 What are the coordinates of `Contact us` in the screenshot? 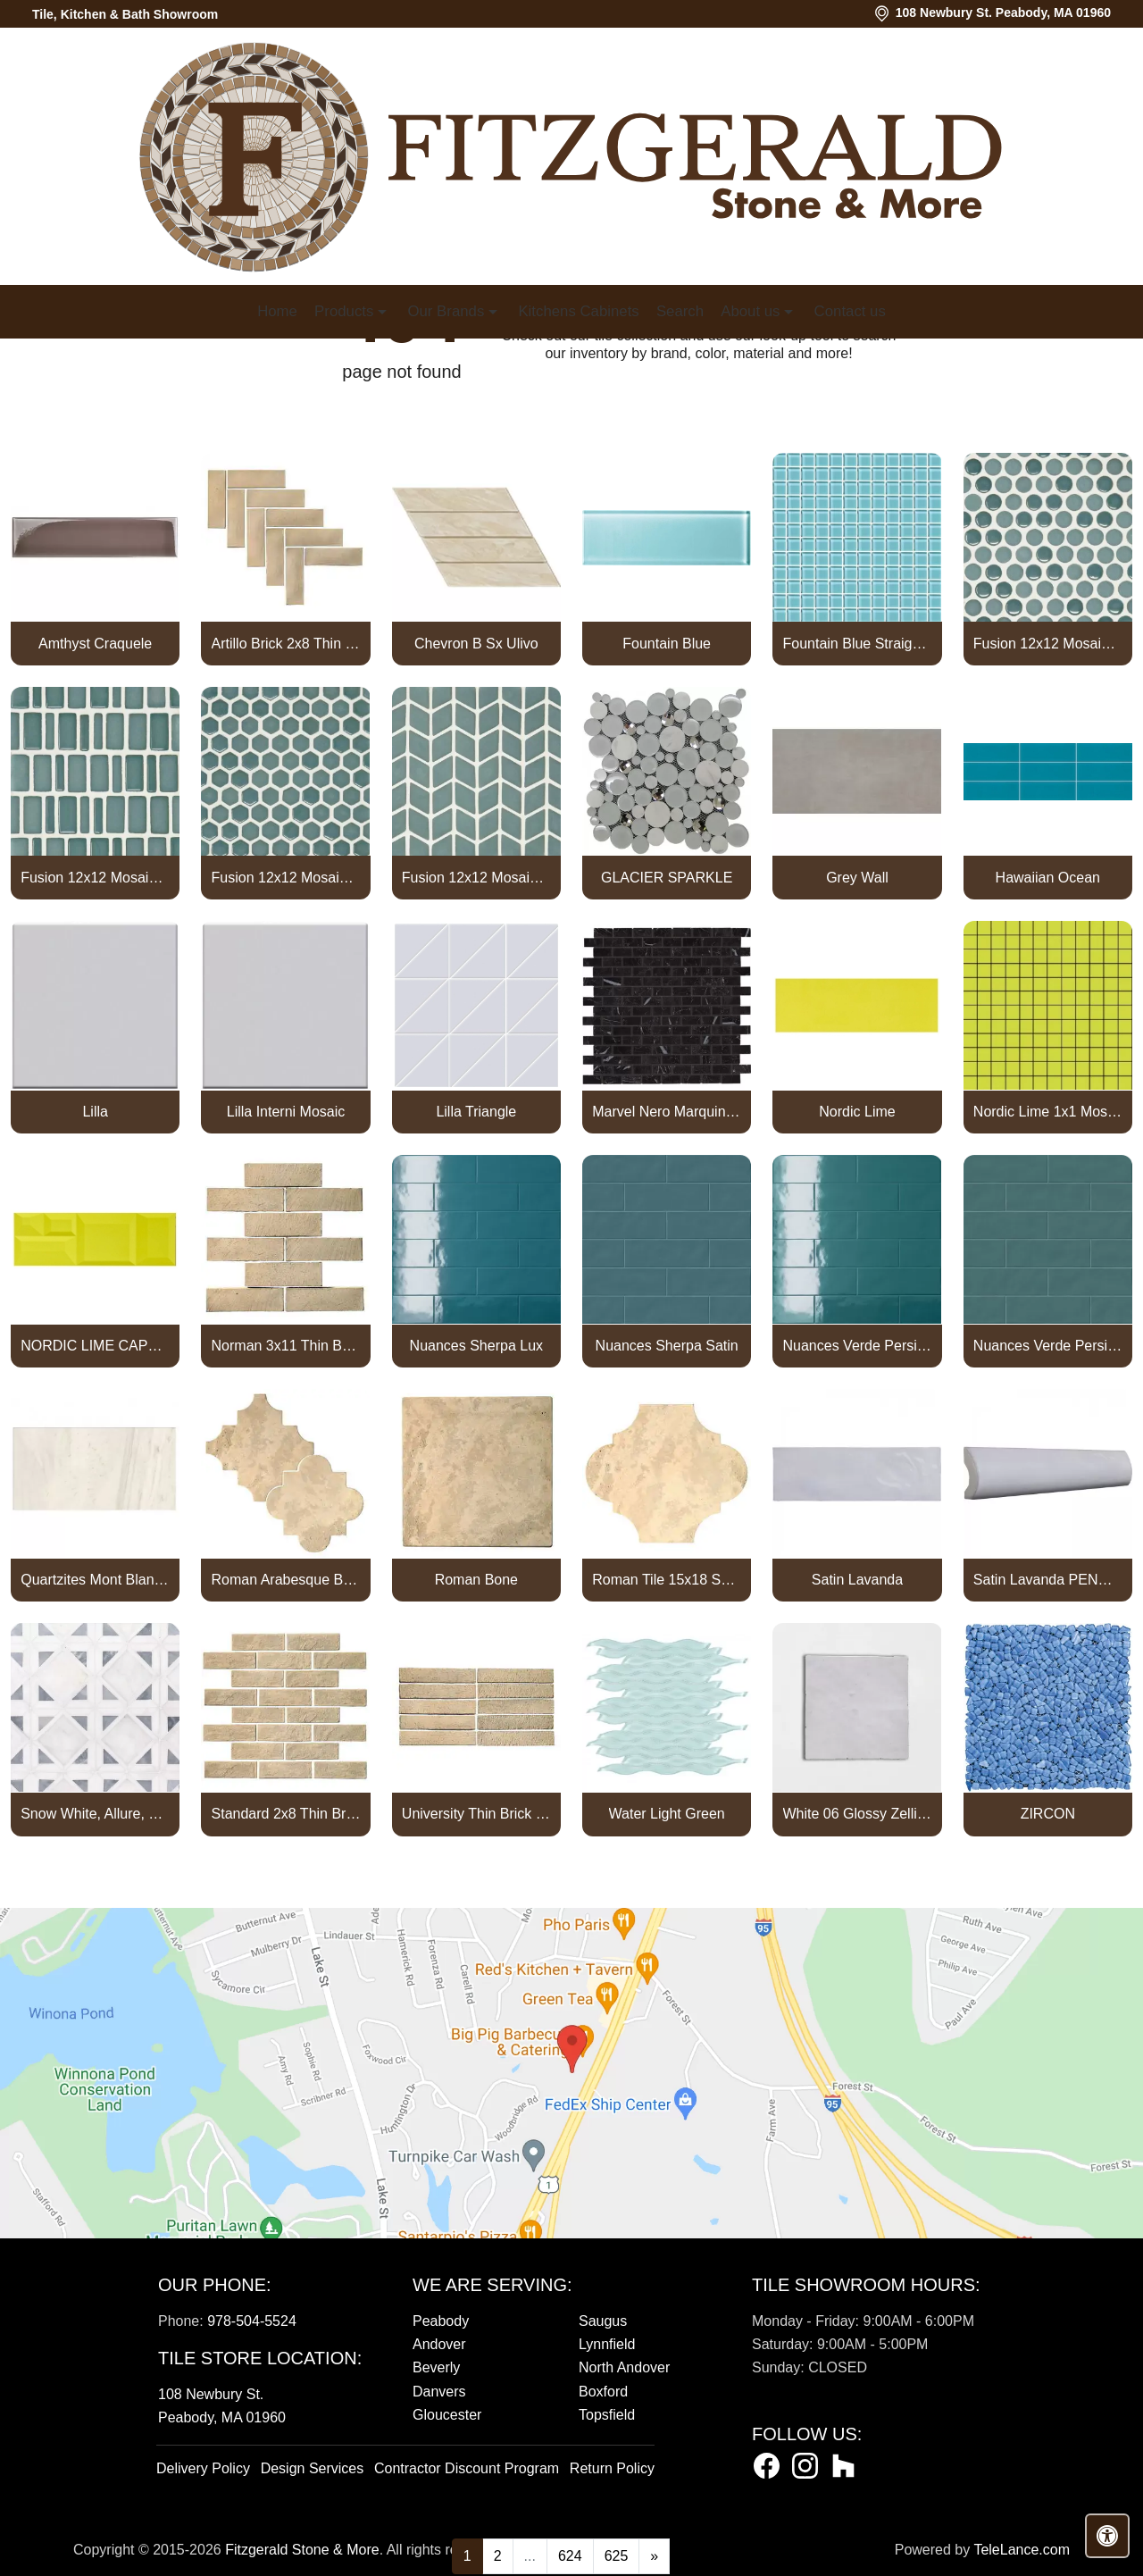 It's located at (850, 311).